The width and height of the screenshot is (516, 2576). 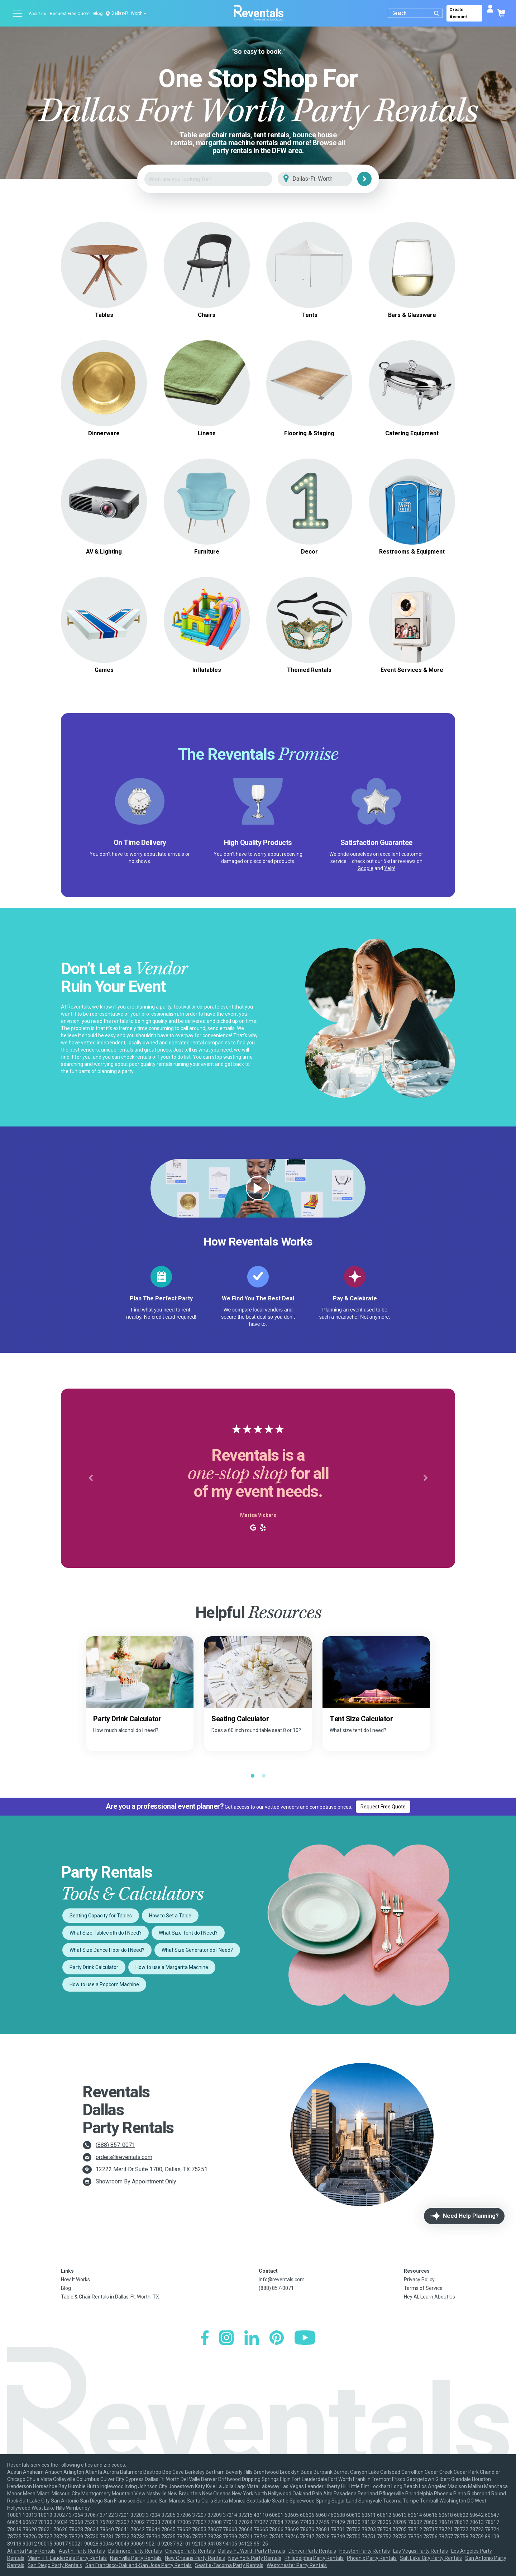 I want to click on How to Set a Table, so click(x=170, y=1915).